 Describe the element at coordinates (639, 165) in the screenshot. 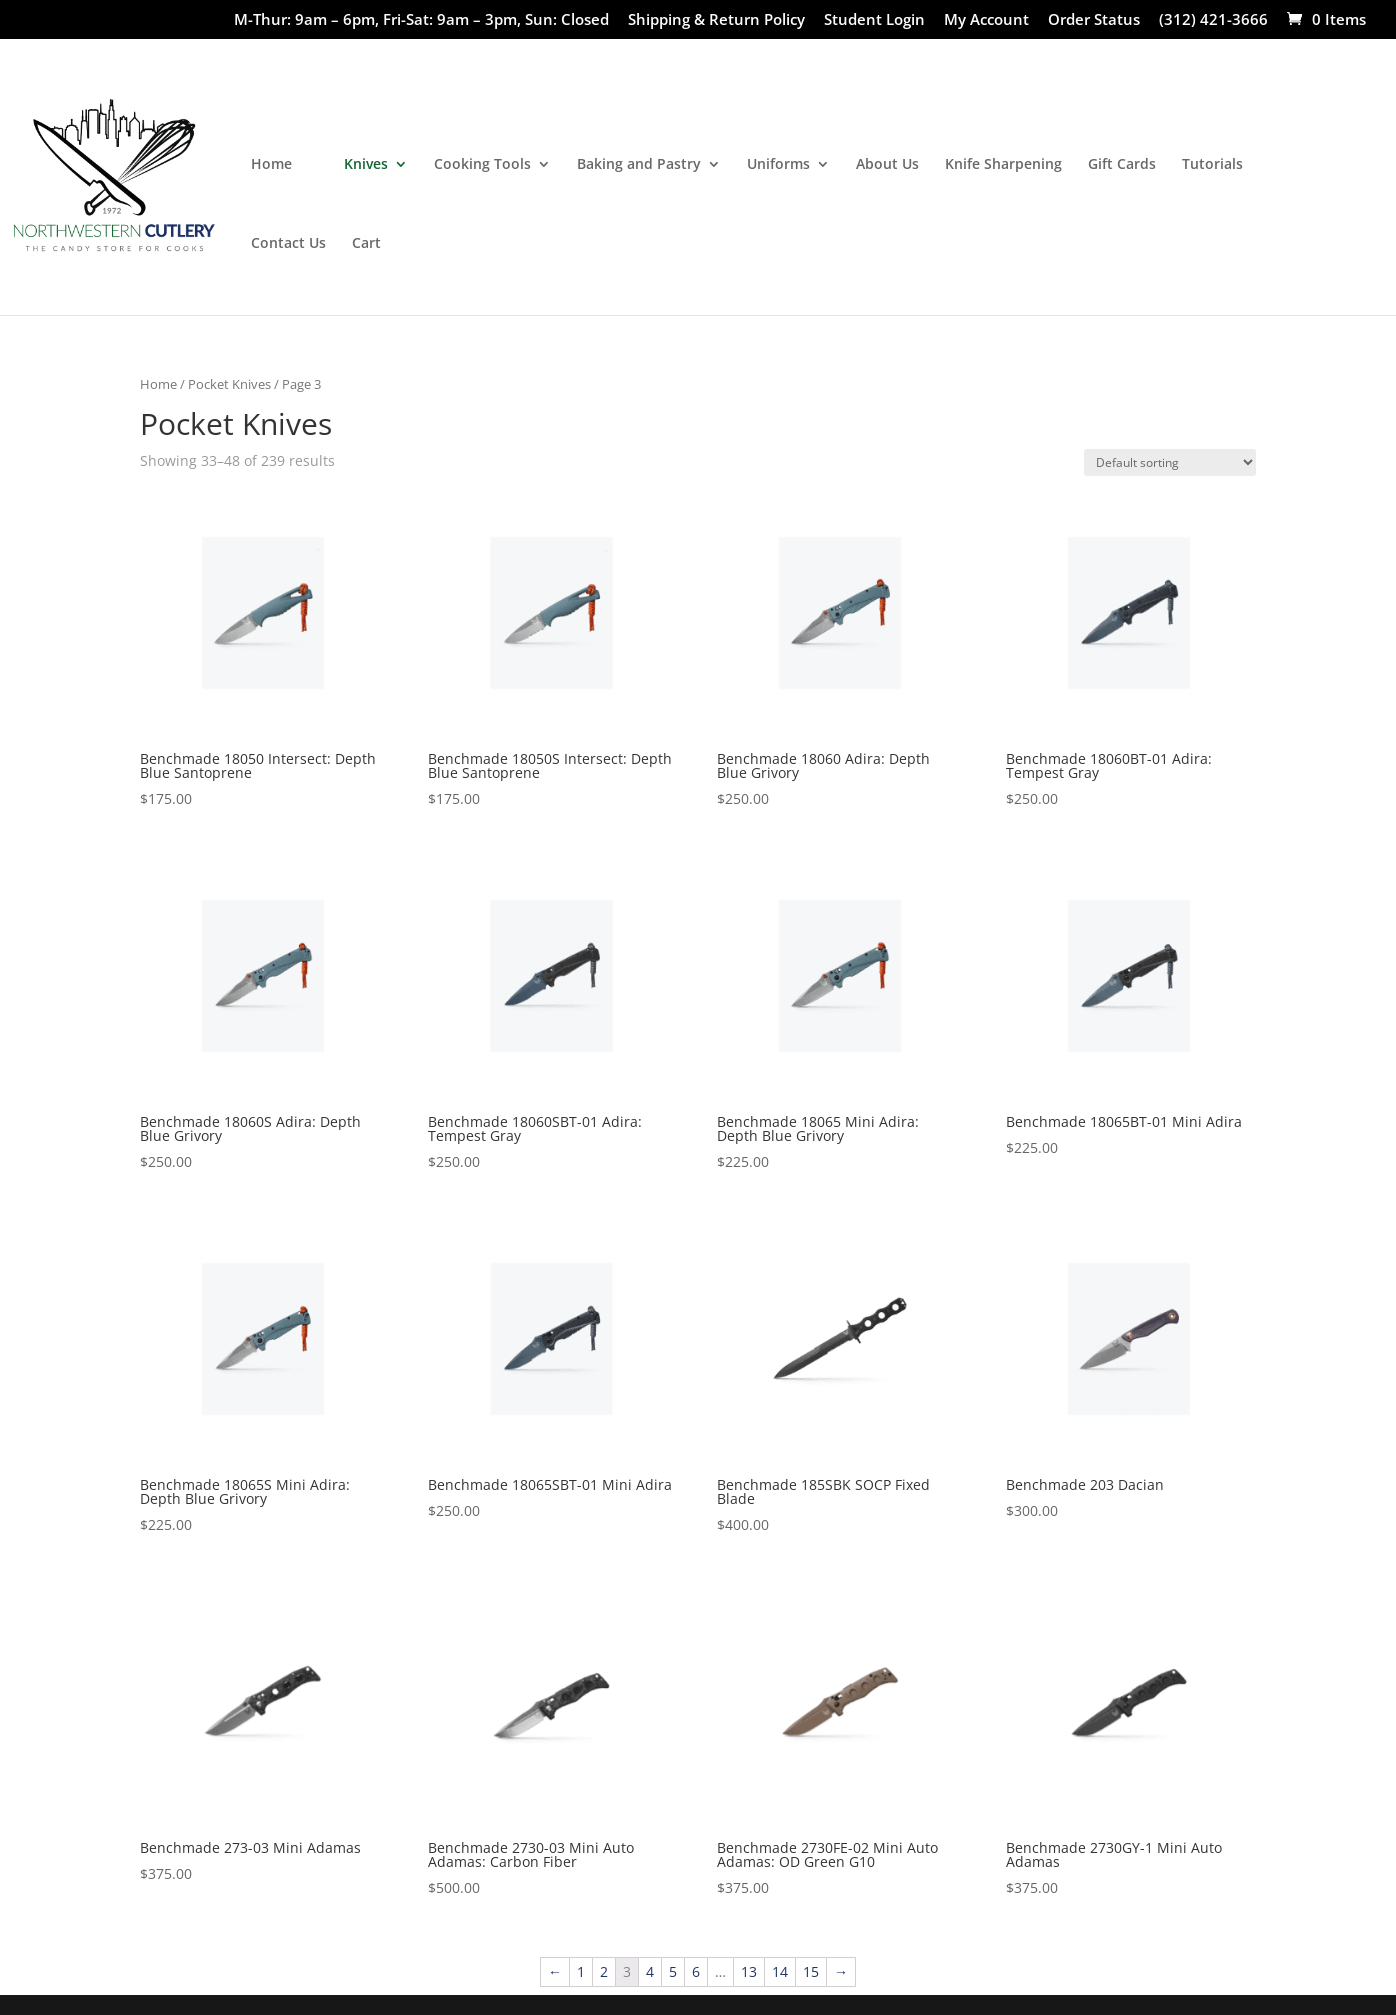

I see `Baking and Pastry` at that location.